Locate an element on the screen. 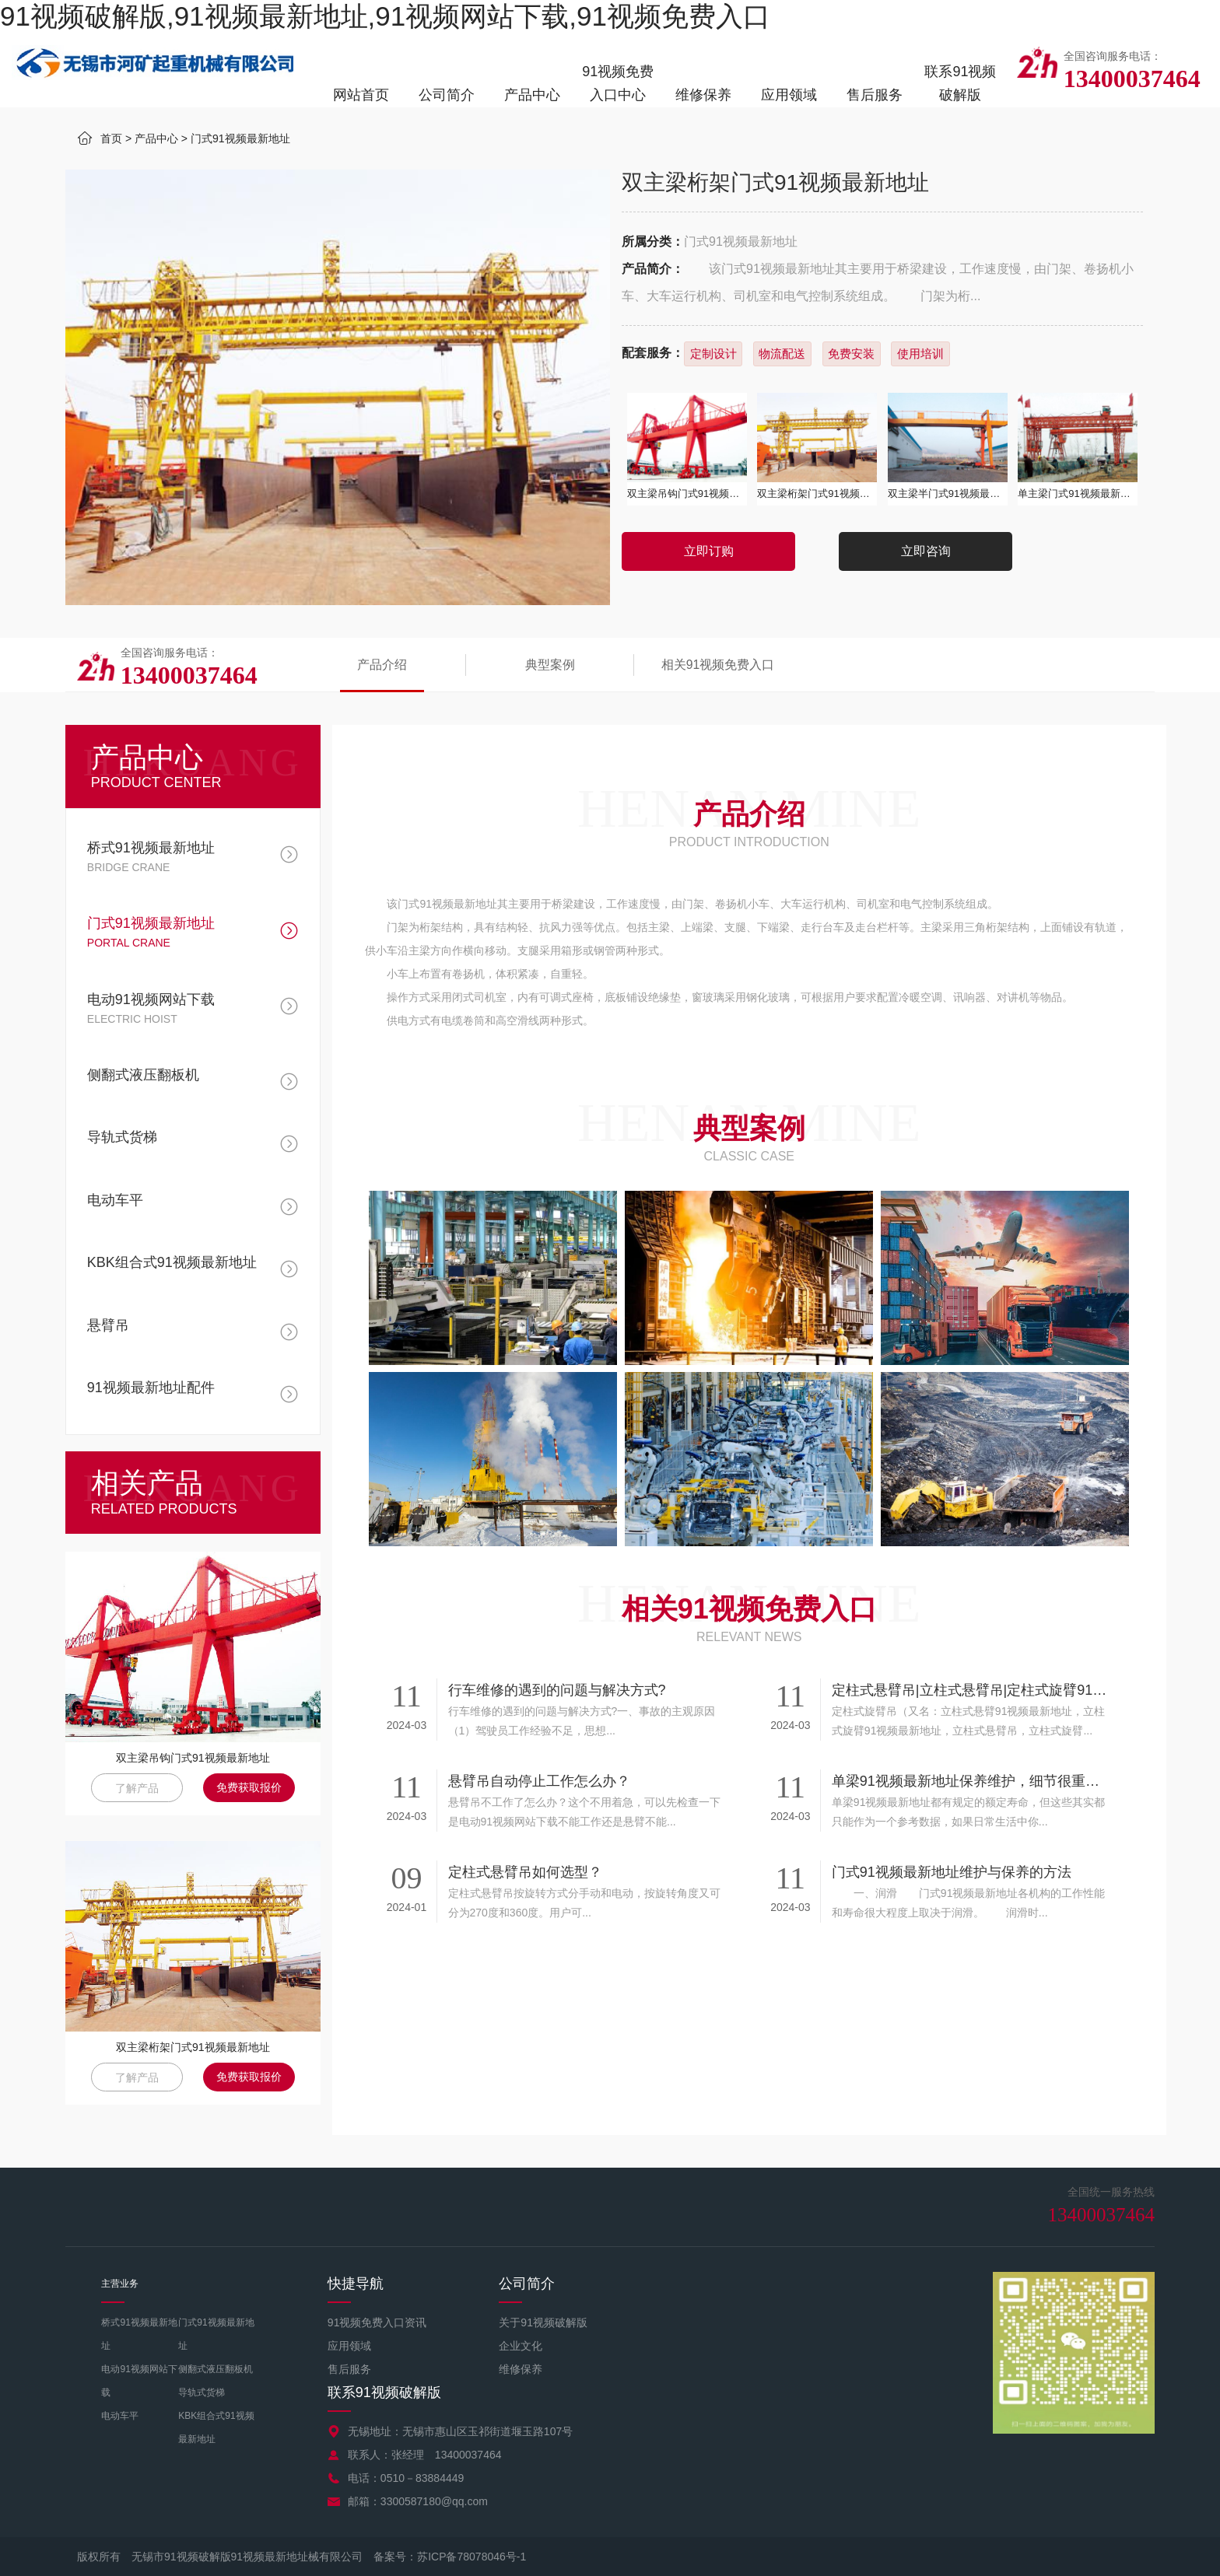  免费获取报价 is located at coordinates (249, 1787).